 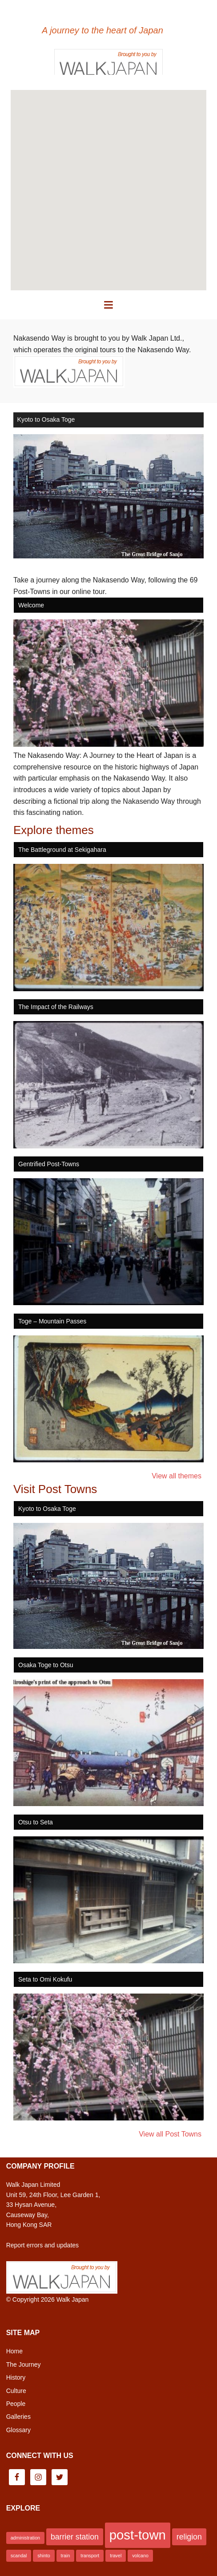 What do you see at coordinates (35, 1822) in the screenshot?
I see `Otsu to Seta` at bounding box center [35, 1822].